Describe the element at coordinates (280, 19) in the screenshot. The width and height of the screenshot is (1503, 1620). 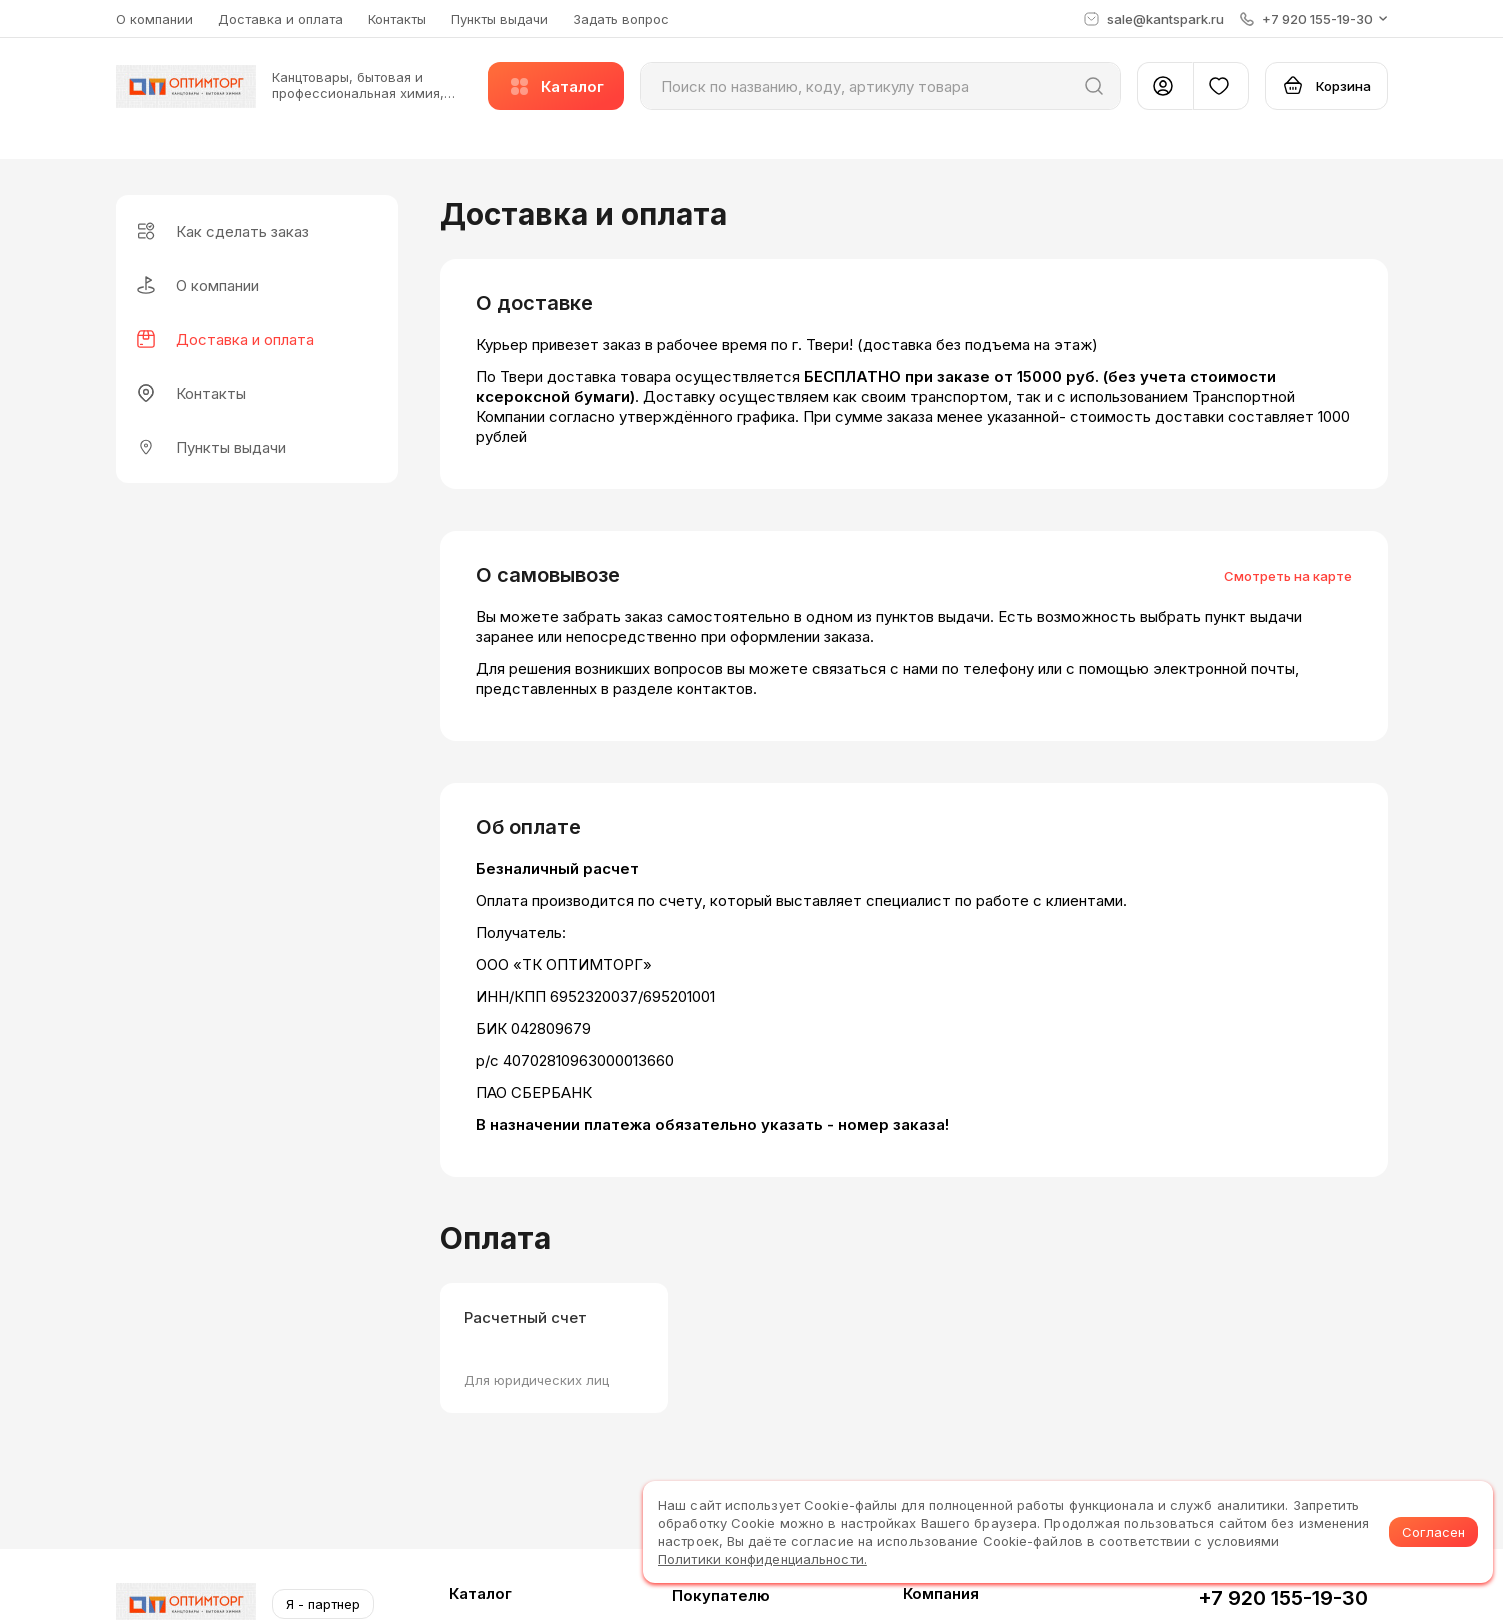
I see `Доставка и оплата` at that location.